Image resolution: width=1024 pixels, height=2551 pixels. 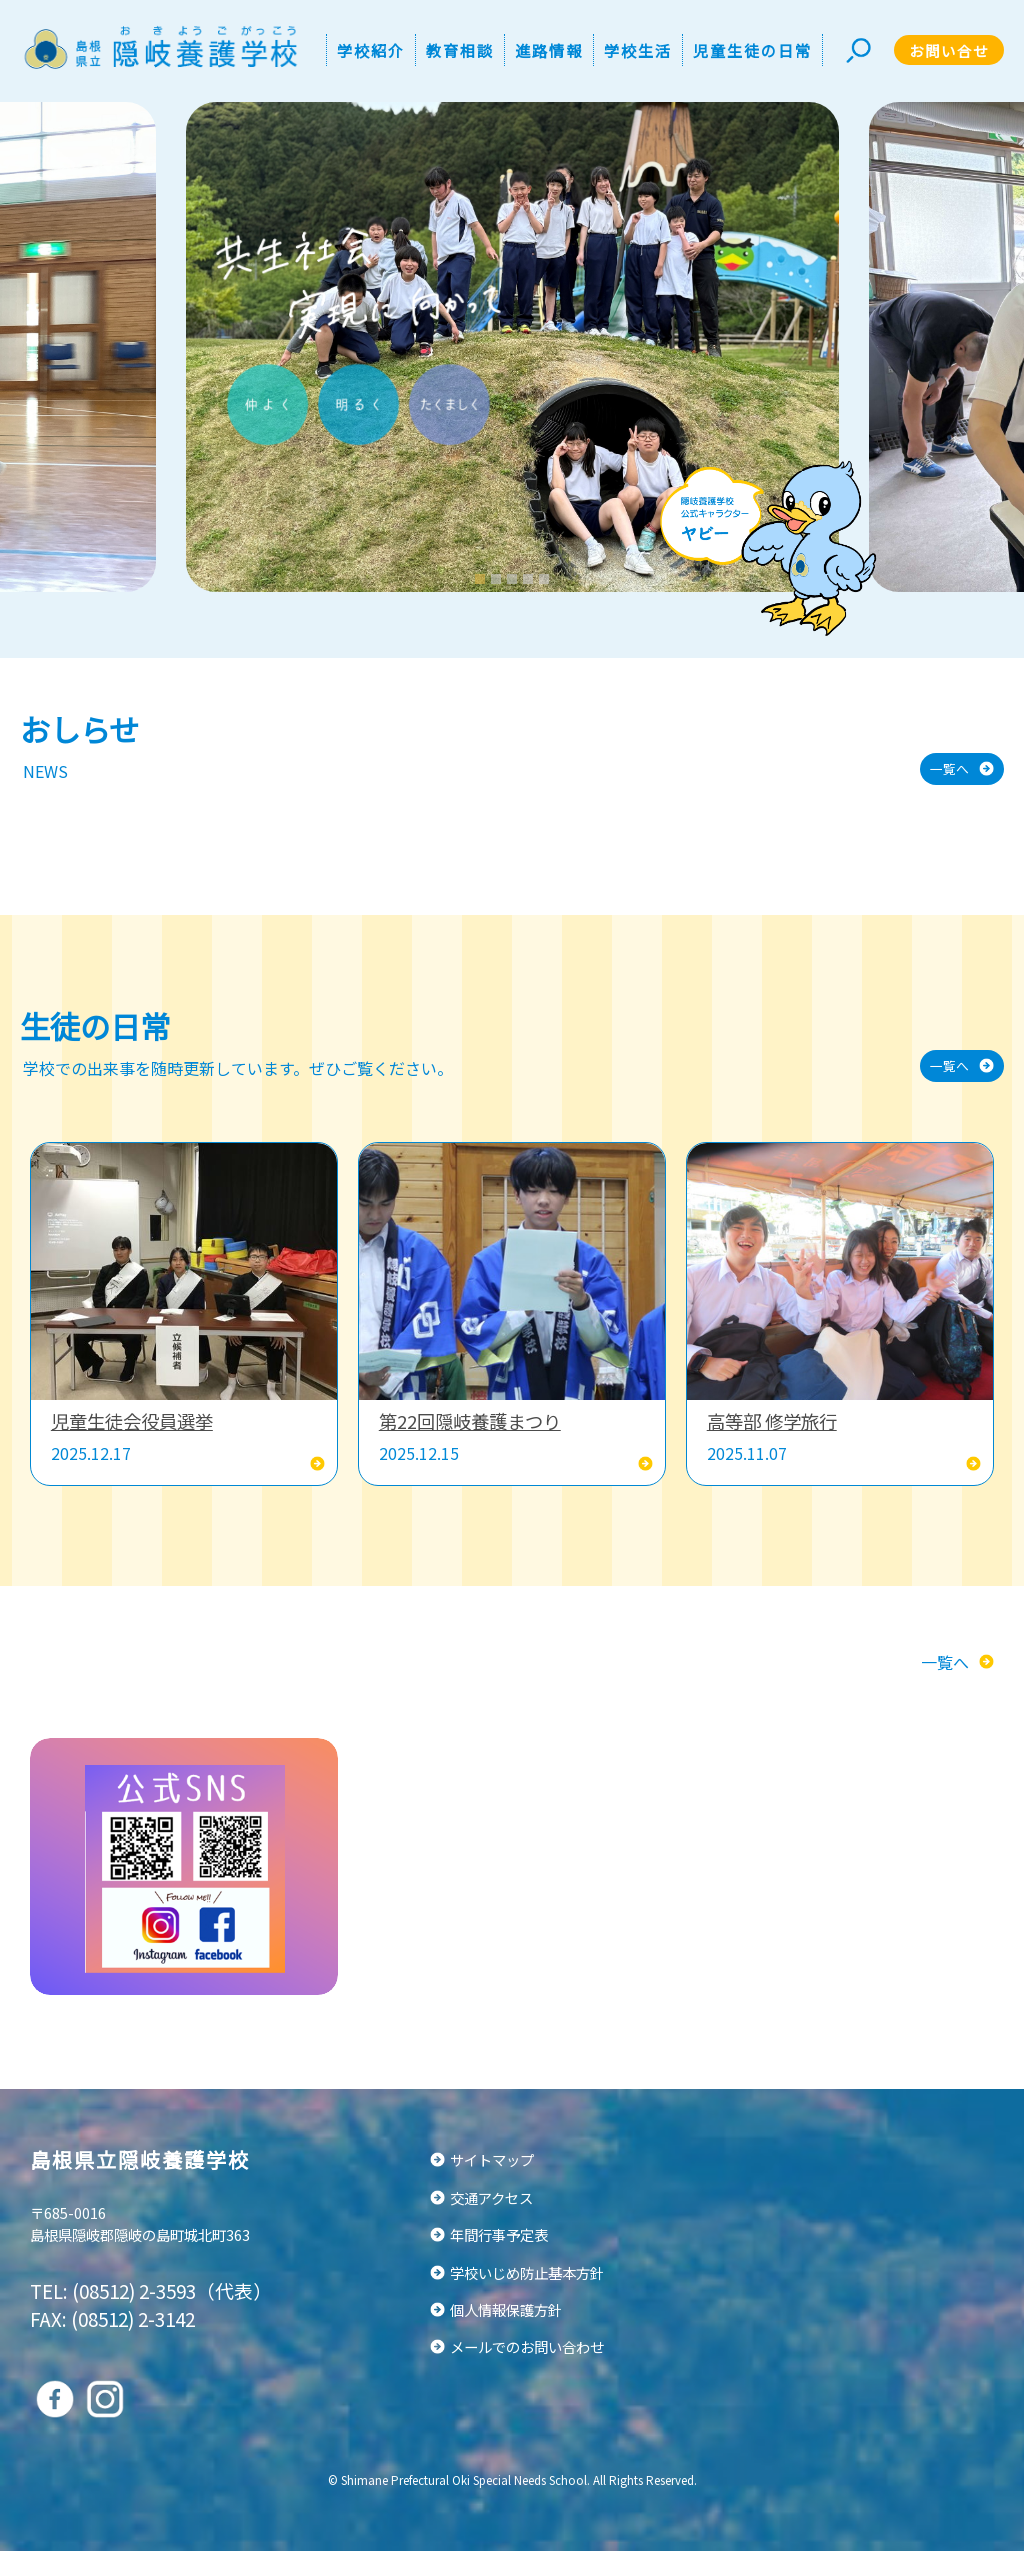 I want to click on 第22回隠岐養護まつり, so click(x=470, y=1421).